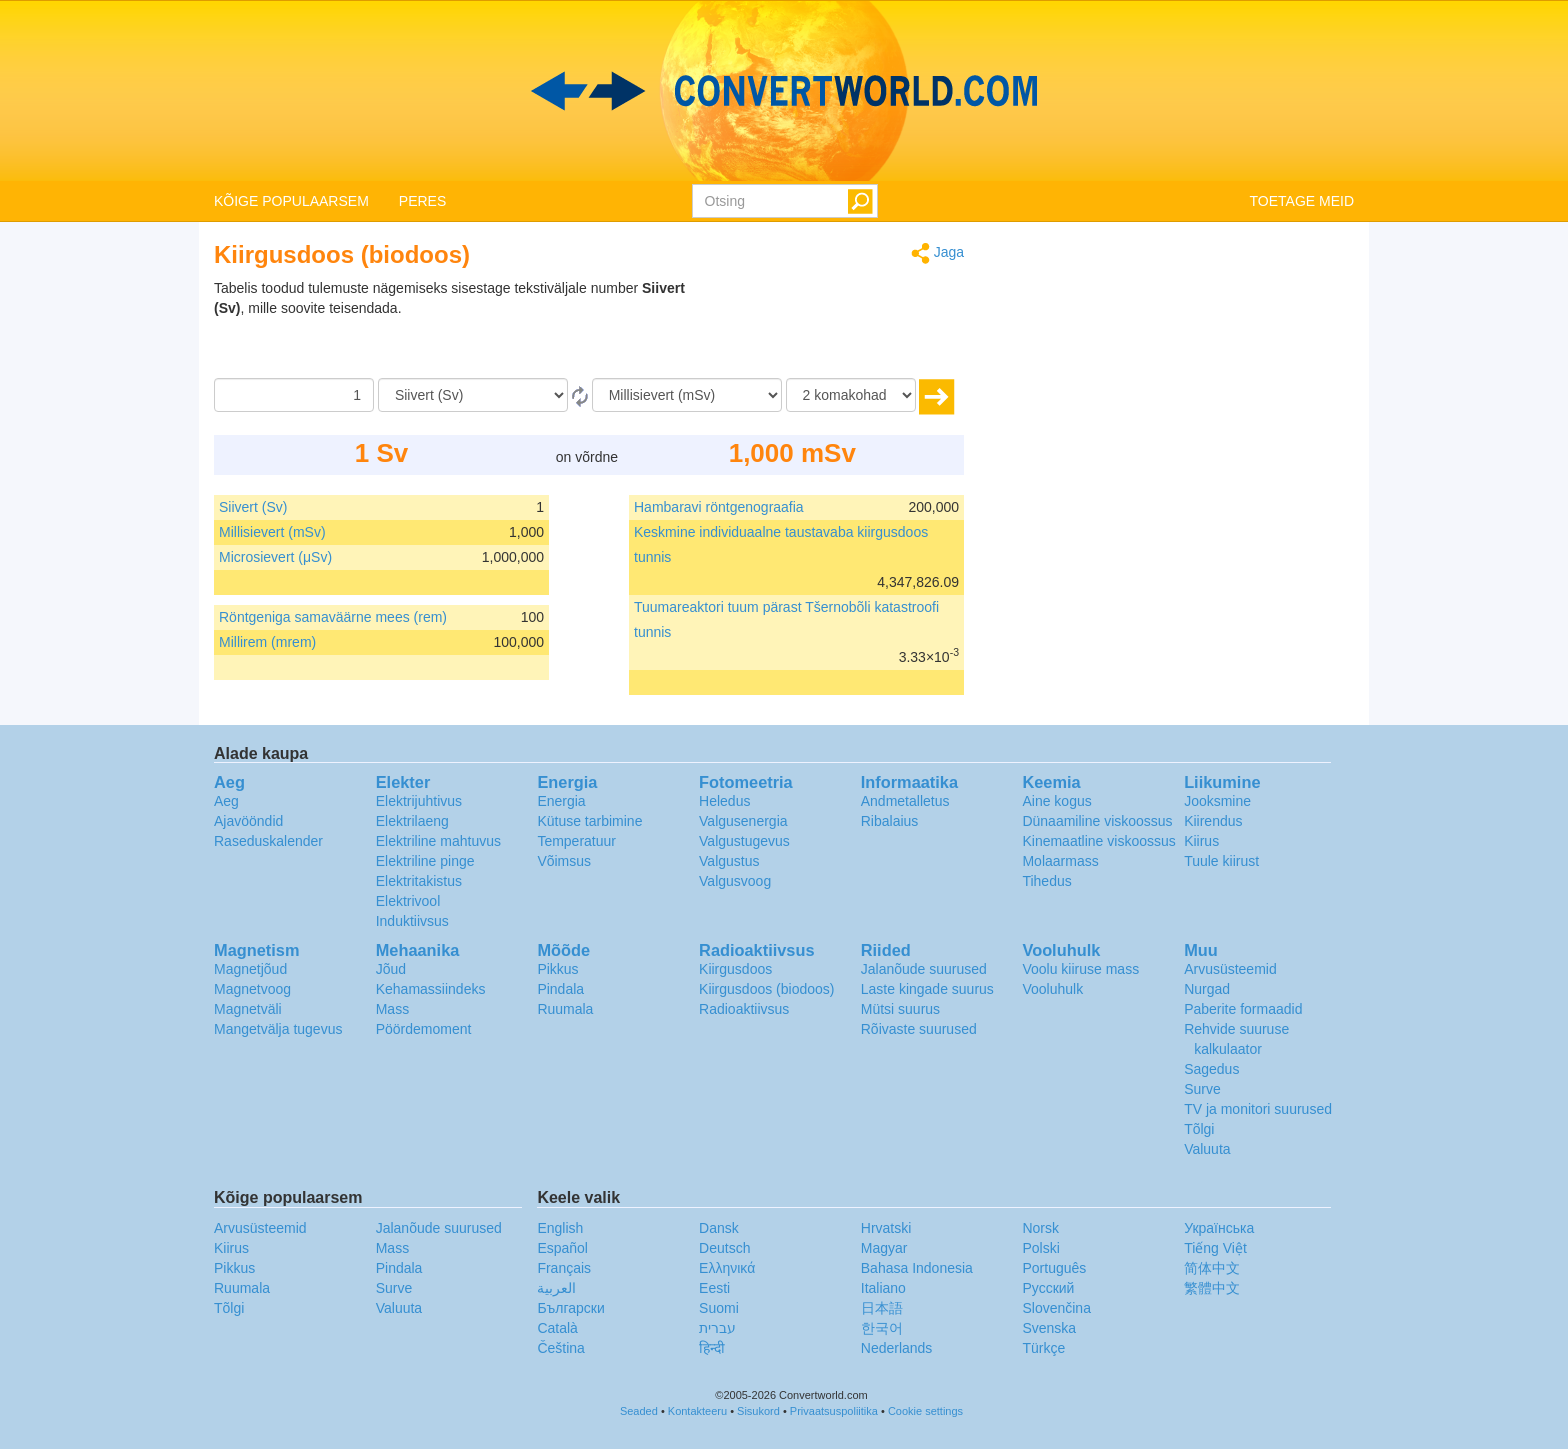  Describe the element at coordinates (743, 821) in the screenshot. I see `Valgusenergia` at that location.